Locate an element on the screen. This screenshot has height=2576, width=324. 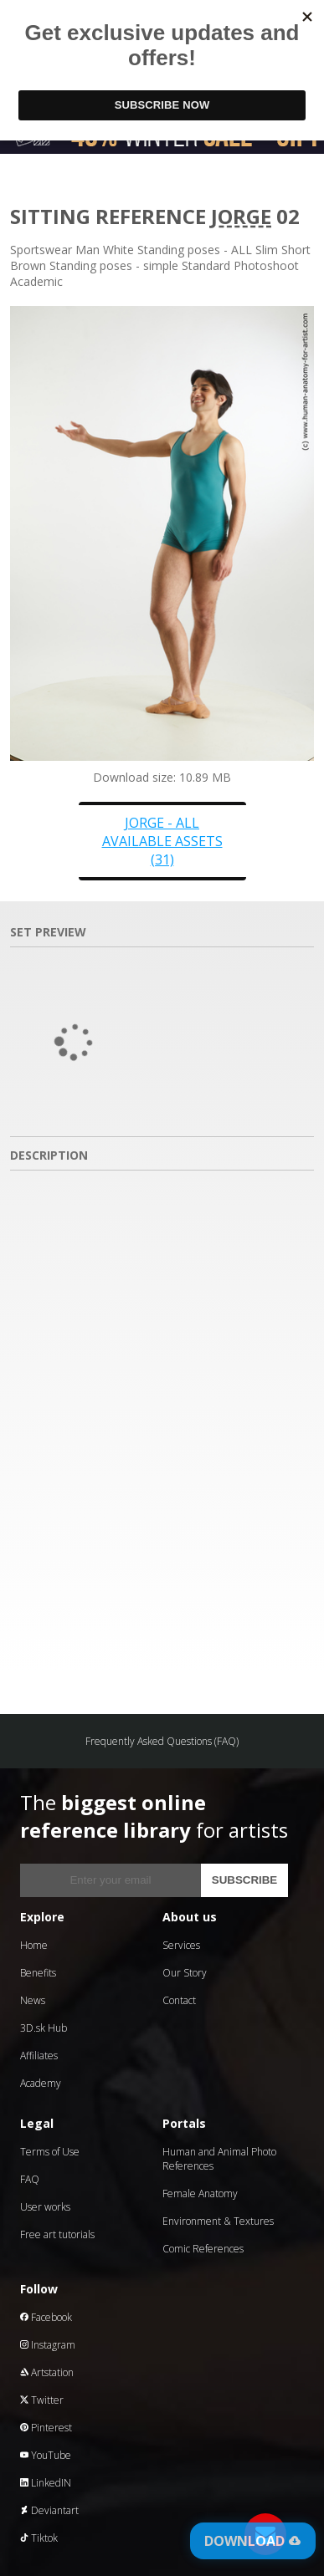
Deviantart is located at coordinates (49, 2510).